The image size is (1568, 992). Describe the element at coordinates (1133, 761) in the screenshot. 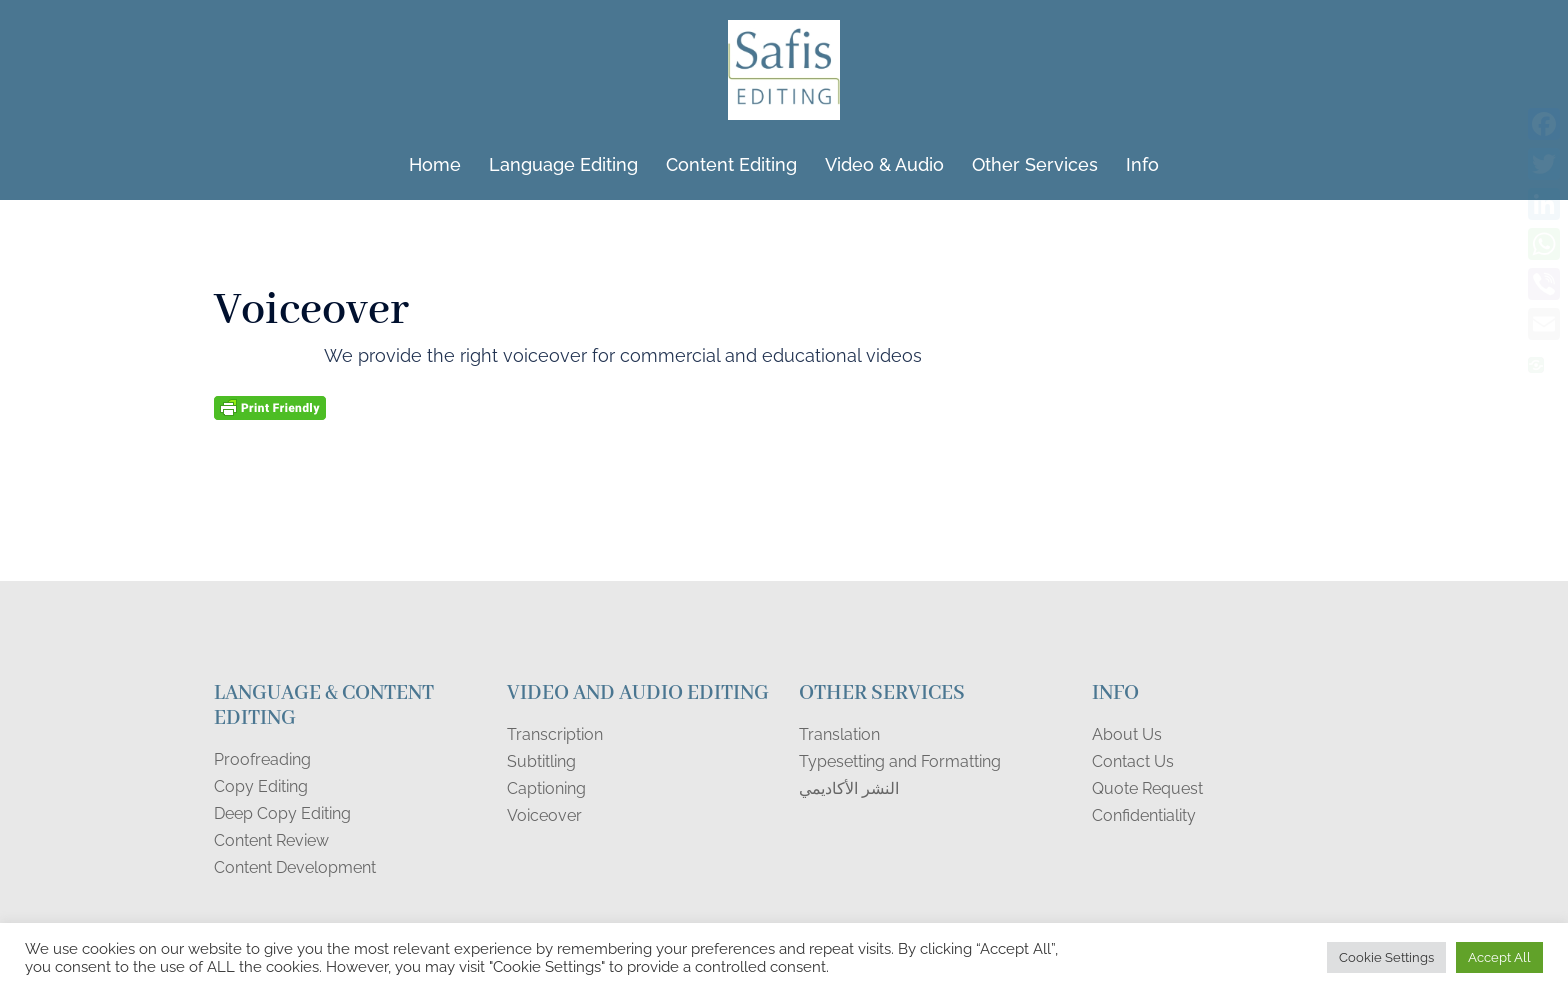

I see `Contact Us` at that location.